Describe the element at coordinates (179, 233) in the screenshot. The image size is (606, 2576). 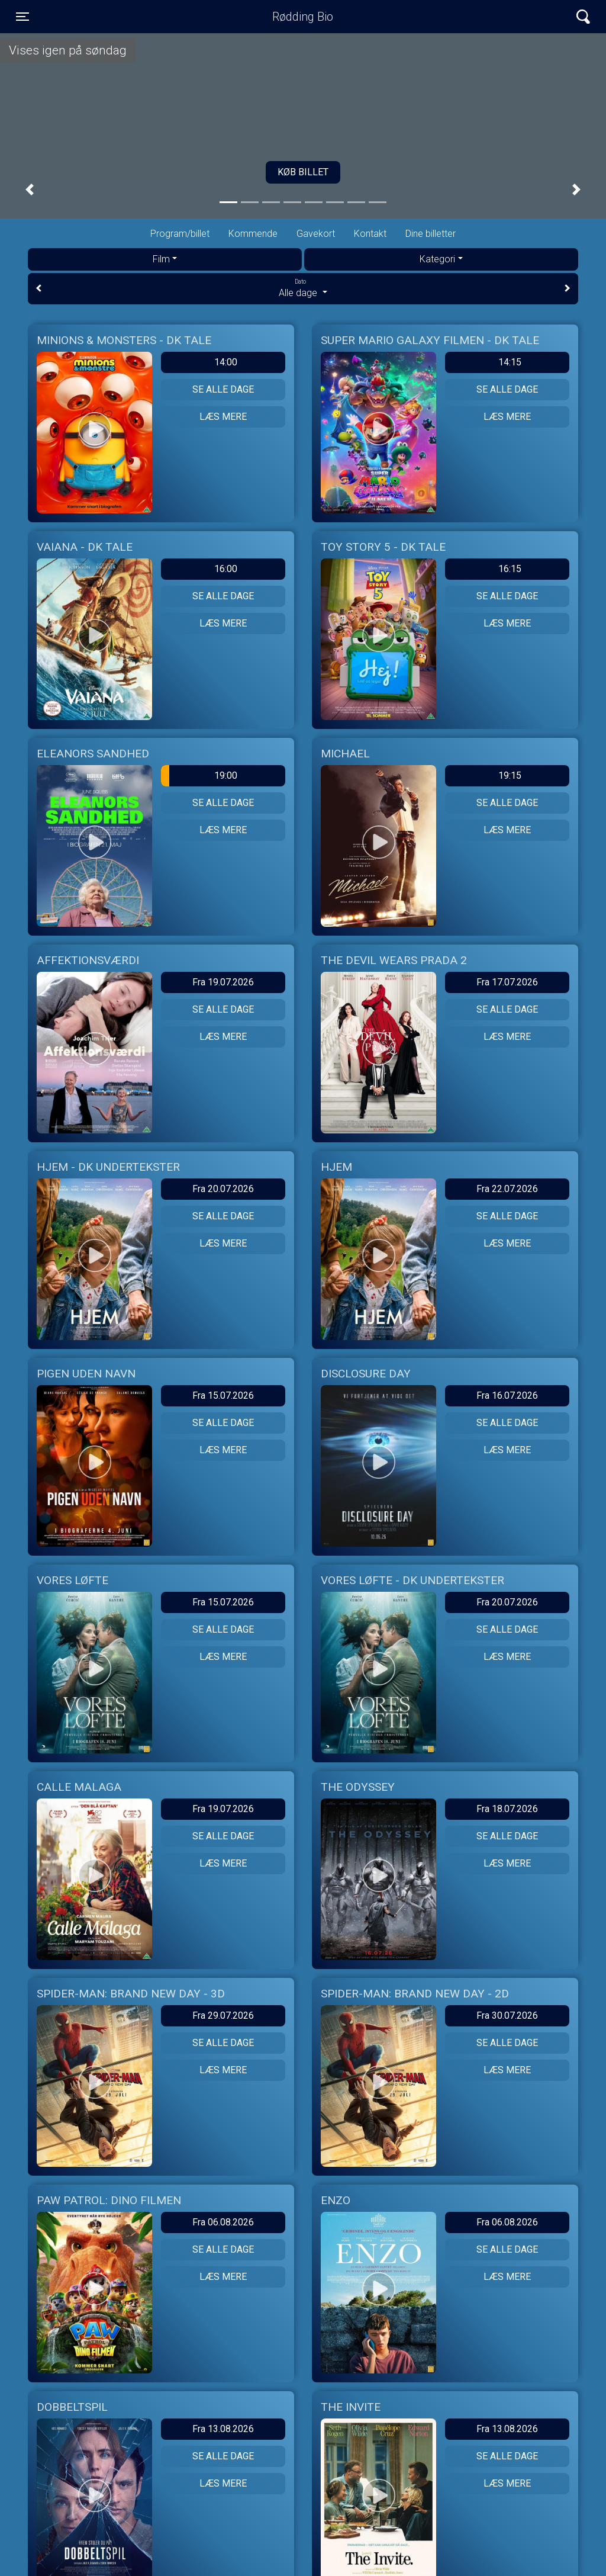
I see `Program/billet` at that location.